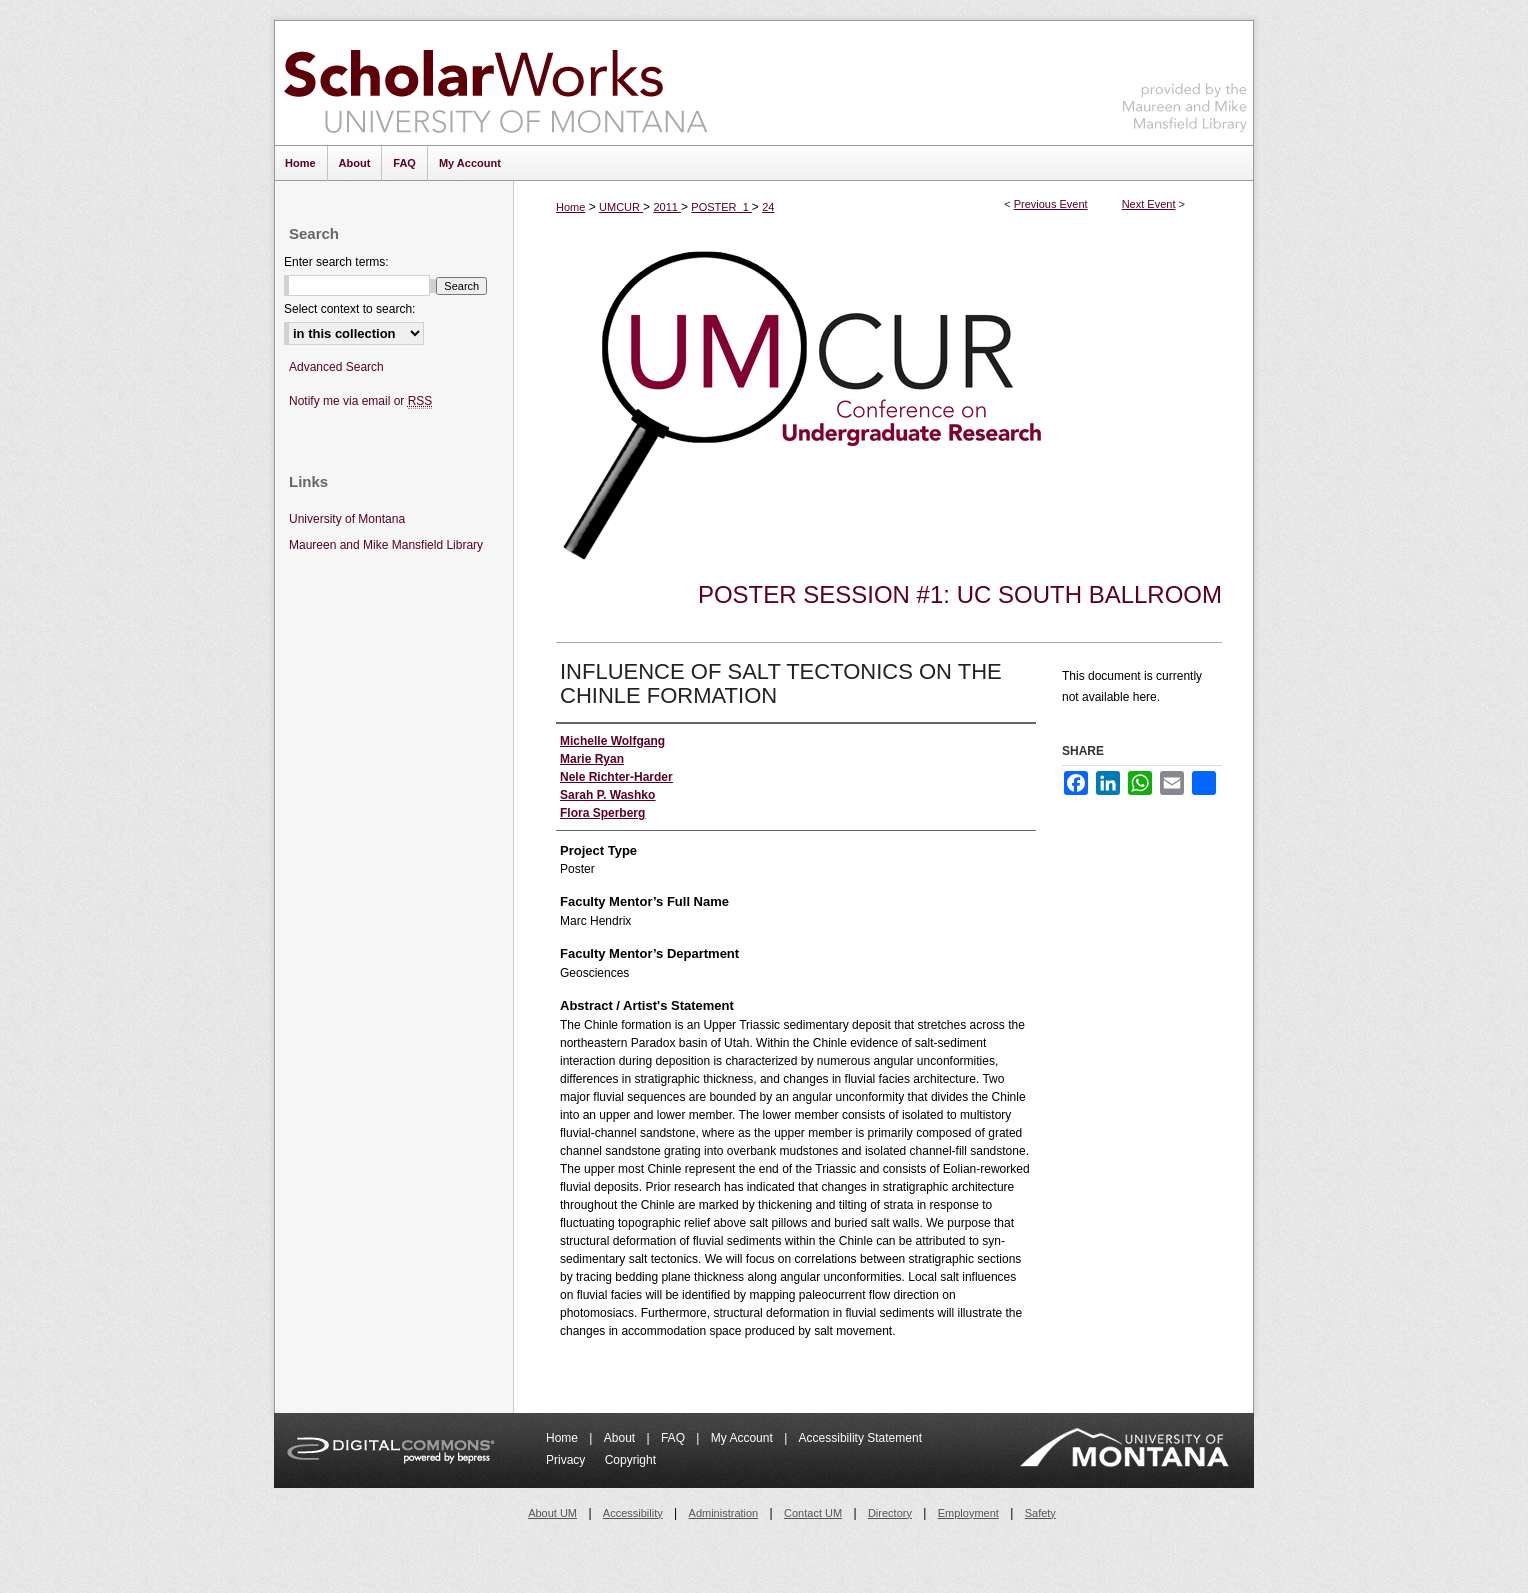  What do you see at coordinates (360, 401) in the screenshot?
I see `Notify me via email or` at bounding box center [360, 401].